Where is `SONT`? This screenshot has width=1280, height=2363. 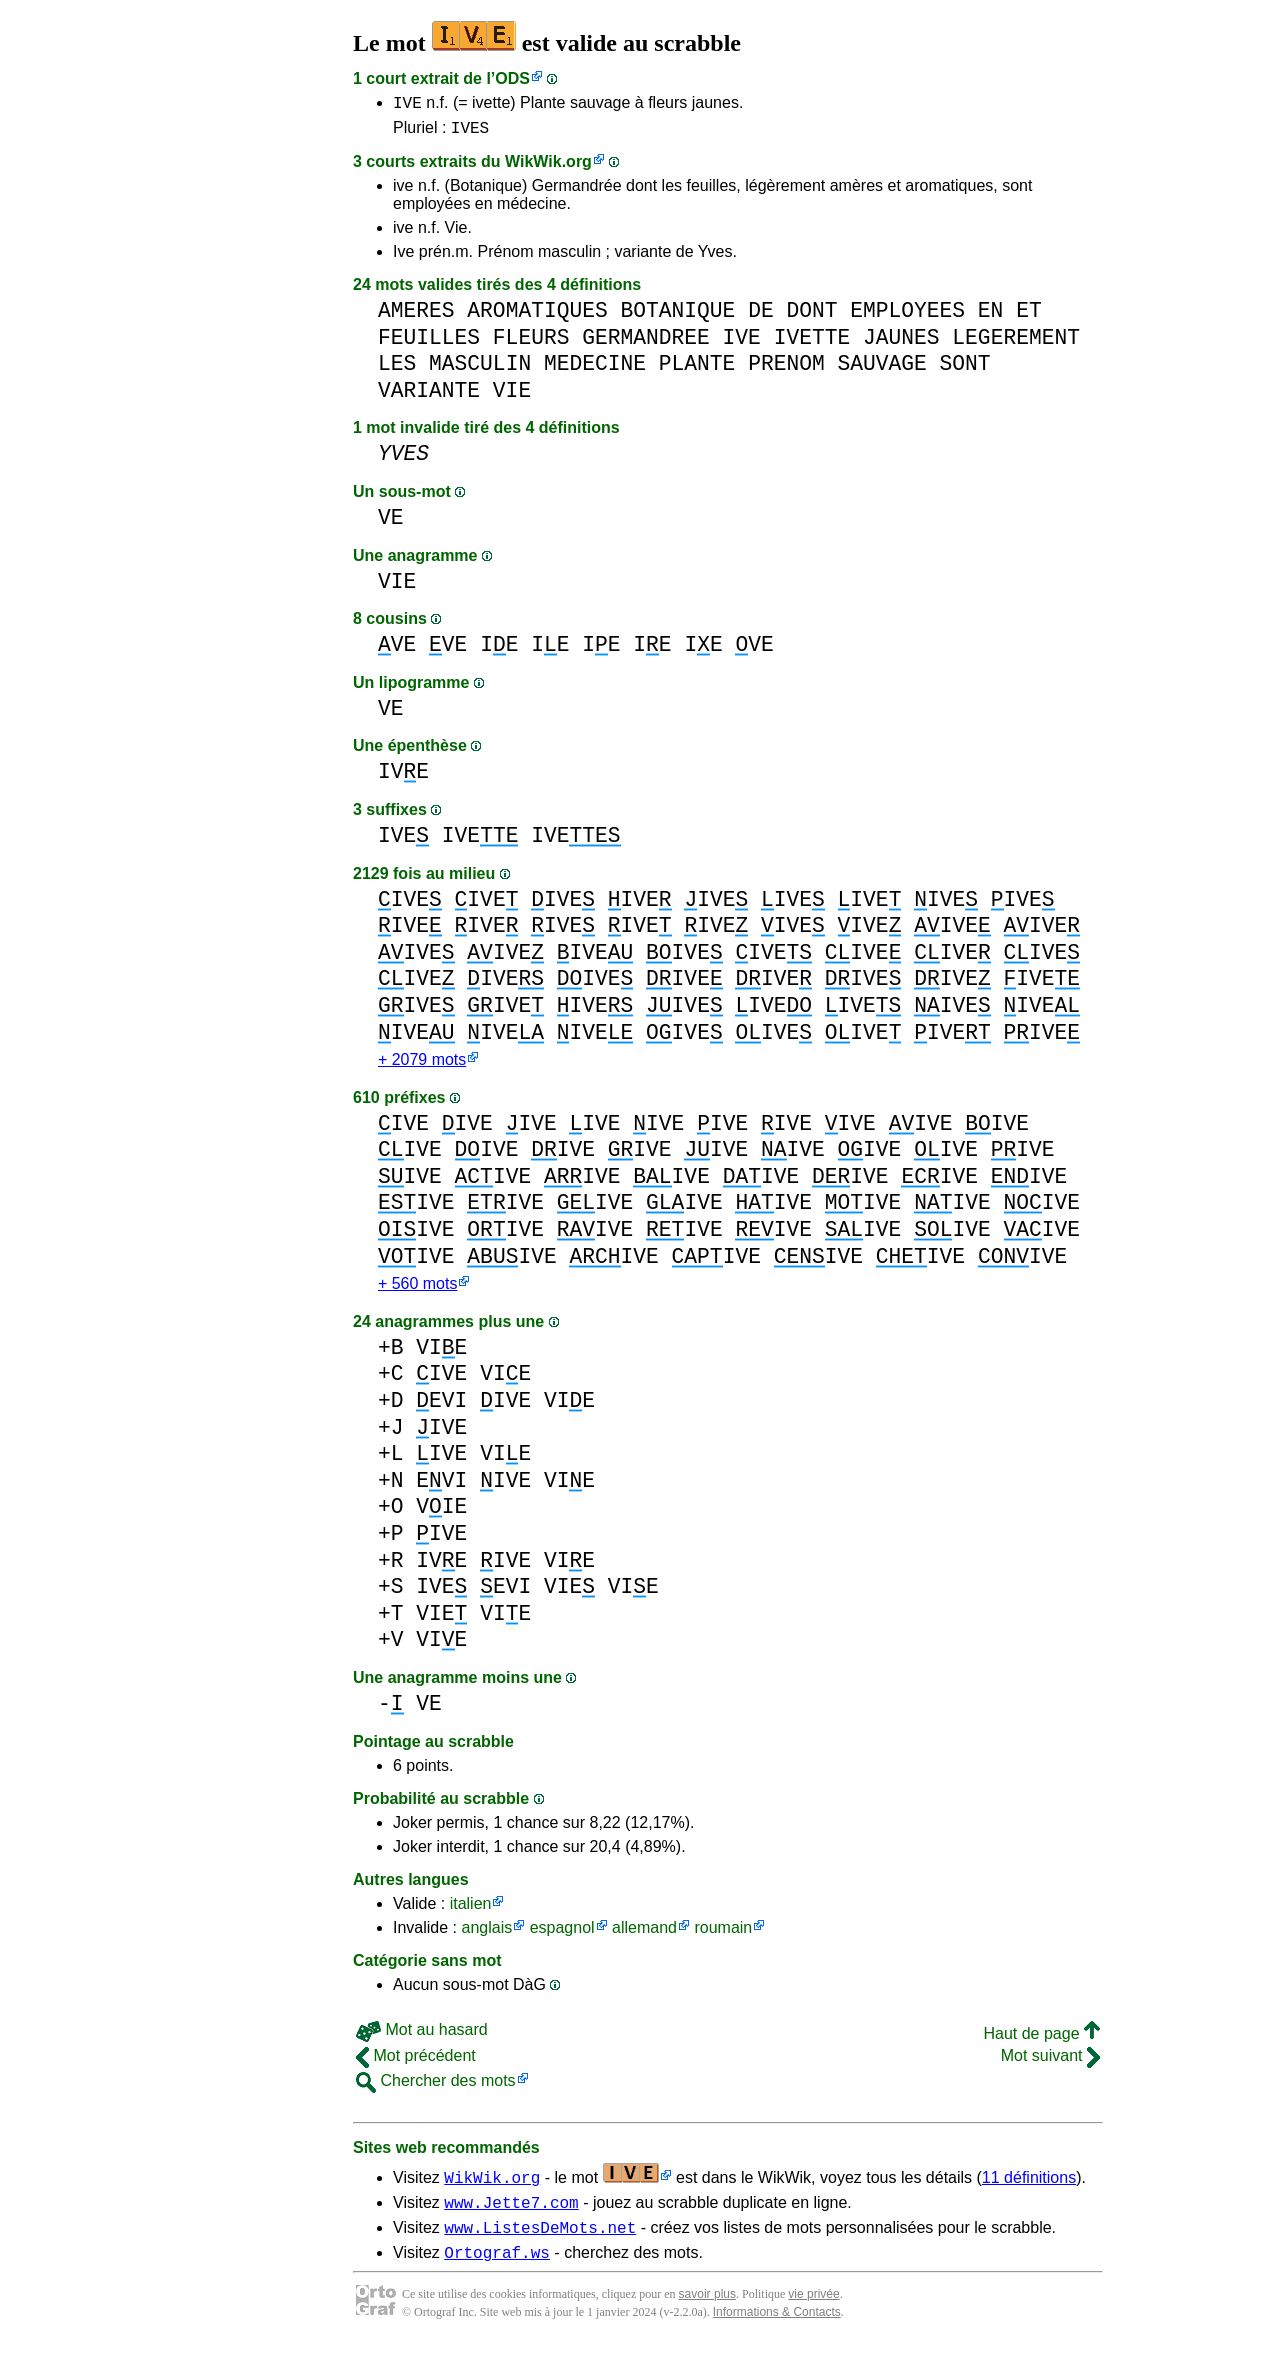 SONT is located at coordinates (964, 369).